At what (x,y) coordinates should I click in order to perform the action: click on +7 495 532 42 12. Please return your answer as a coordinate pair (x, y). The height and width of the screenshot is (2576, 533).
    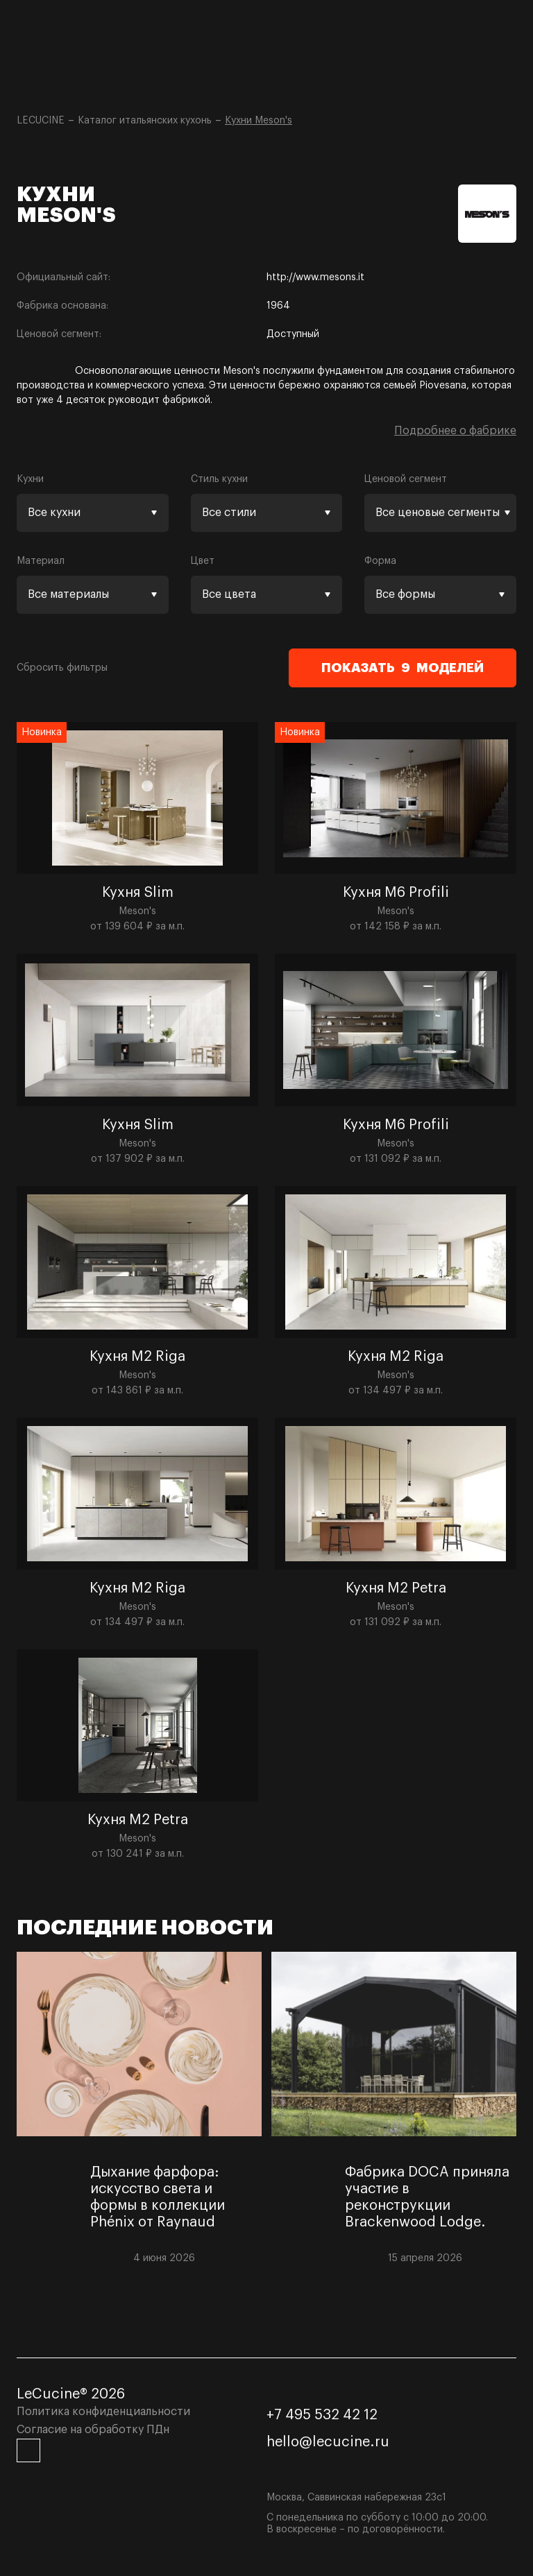
    Looking at the image, I should click on (322, 2415).